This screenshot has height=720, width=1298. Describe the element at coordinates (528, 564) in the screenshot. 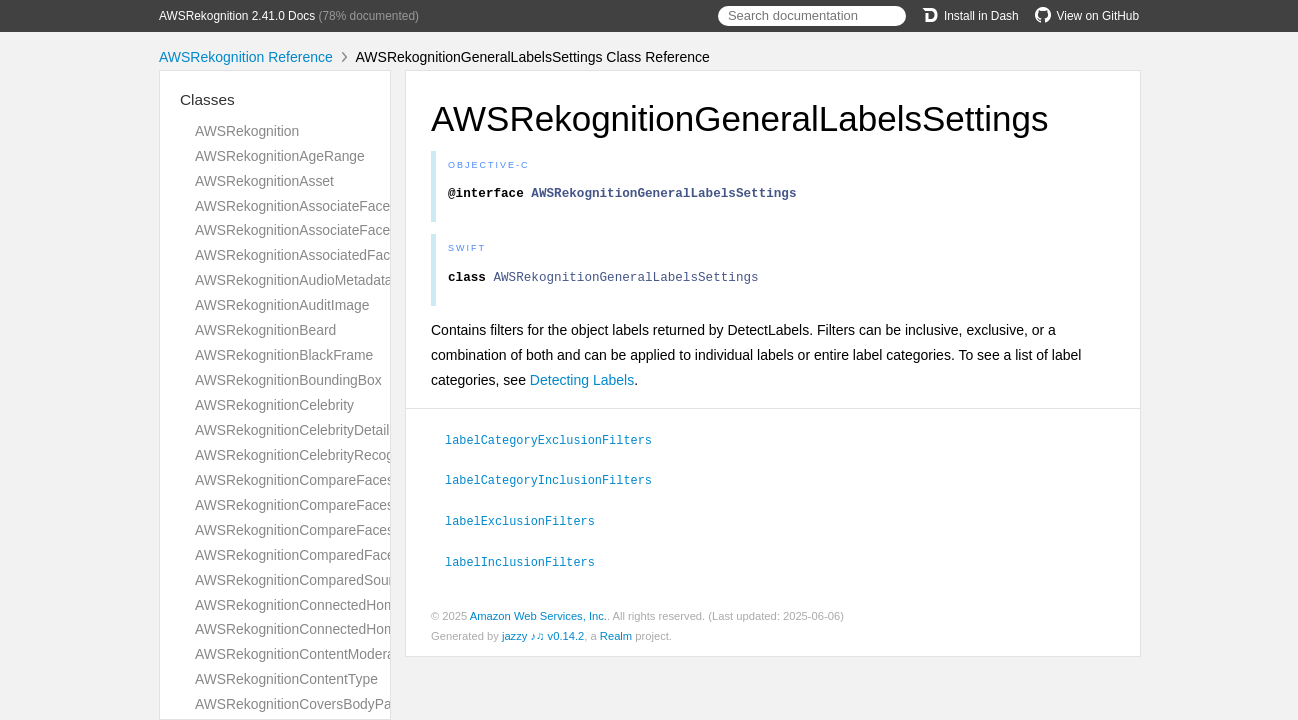

I see `labelInclusionFilters` at that location.